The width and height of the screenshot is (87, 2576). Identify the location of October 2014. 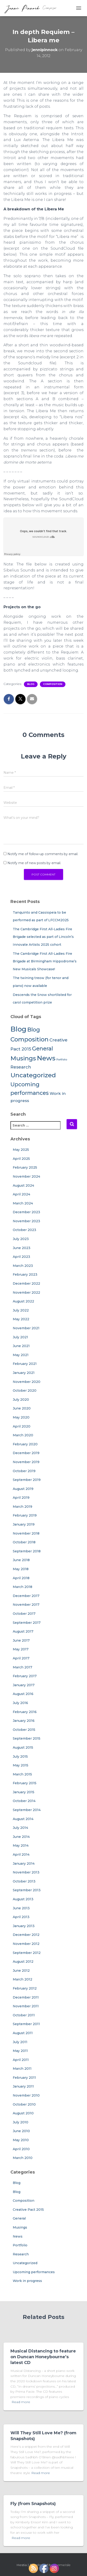
(24, 1801).